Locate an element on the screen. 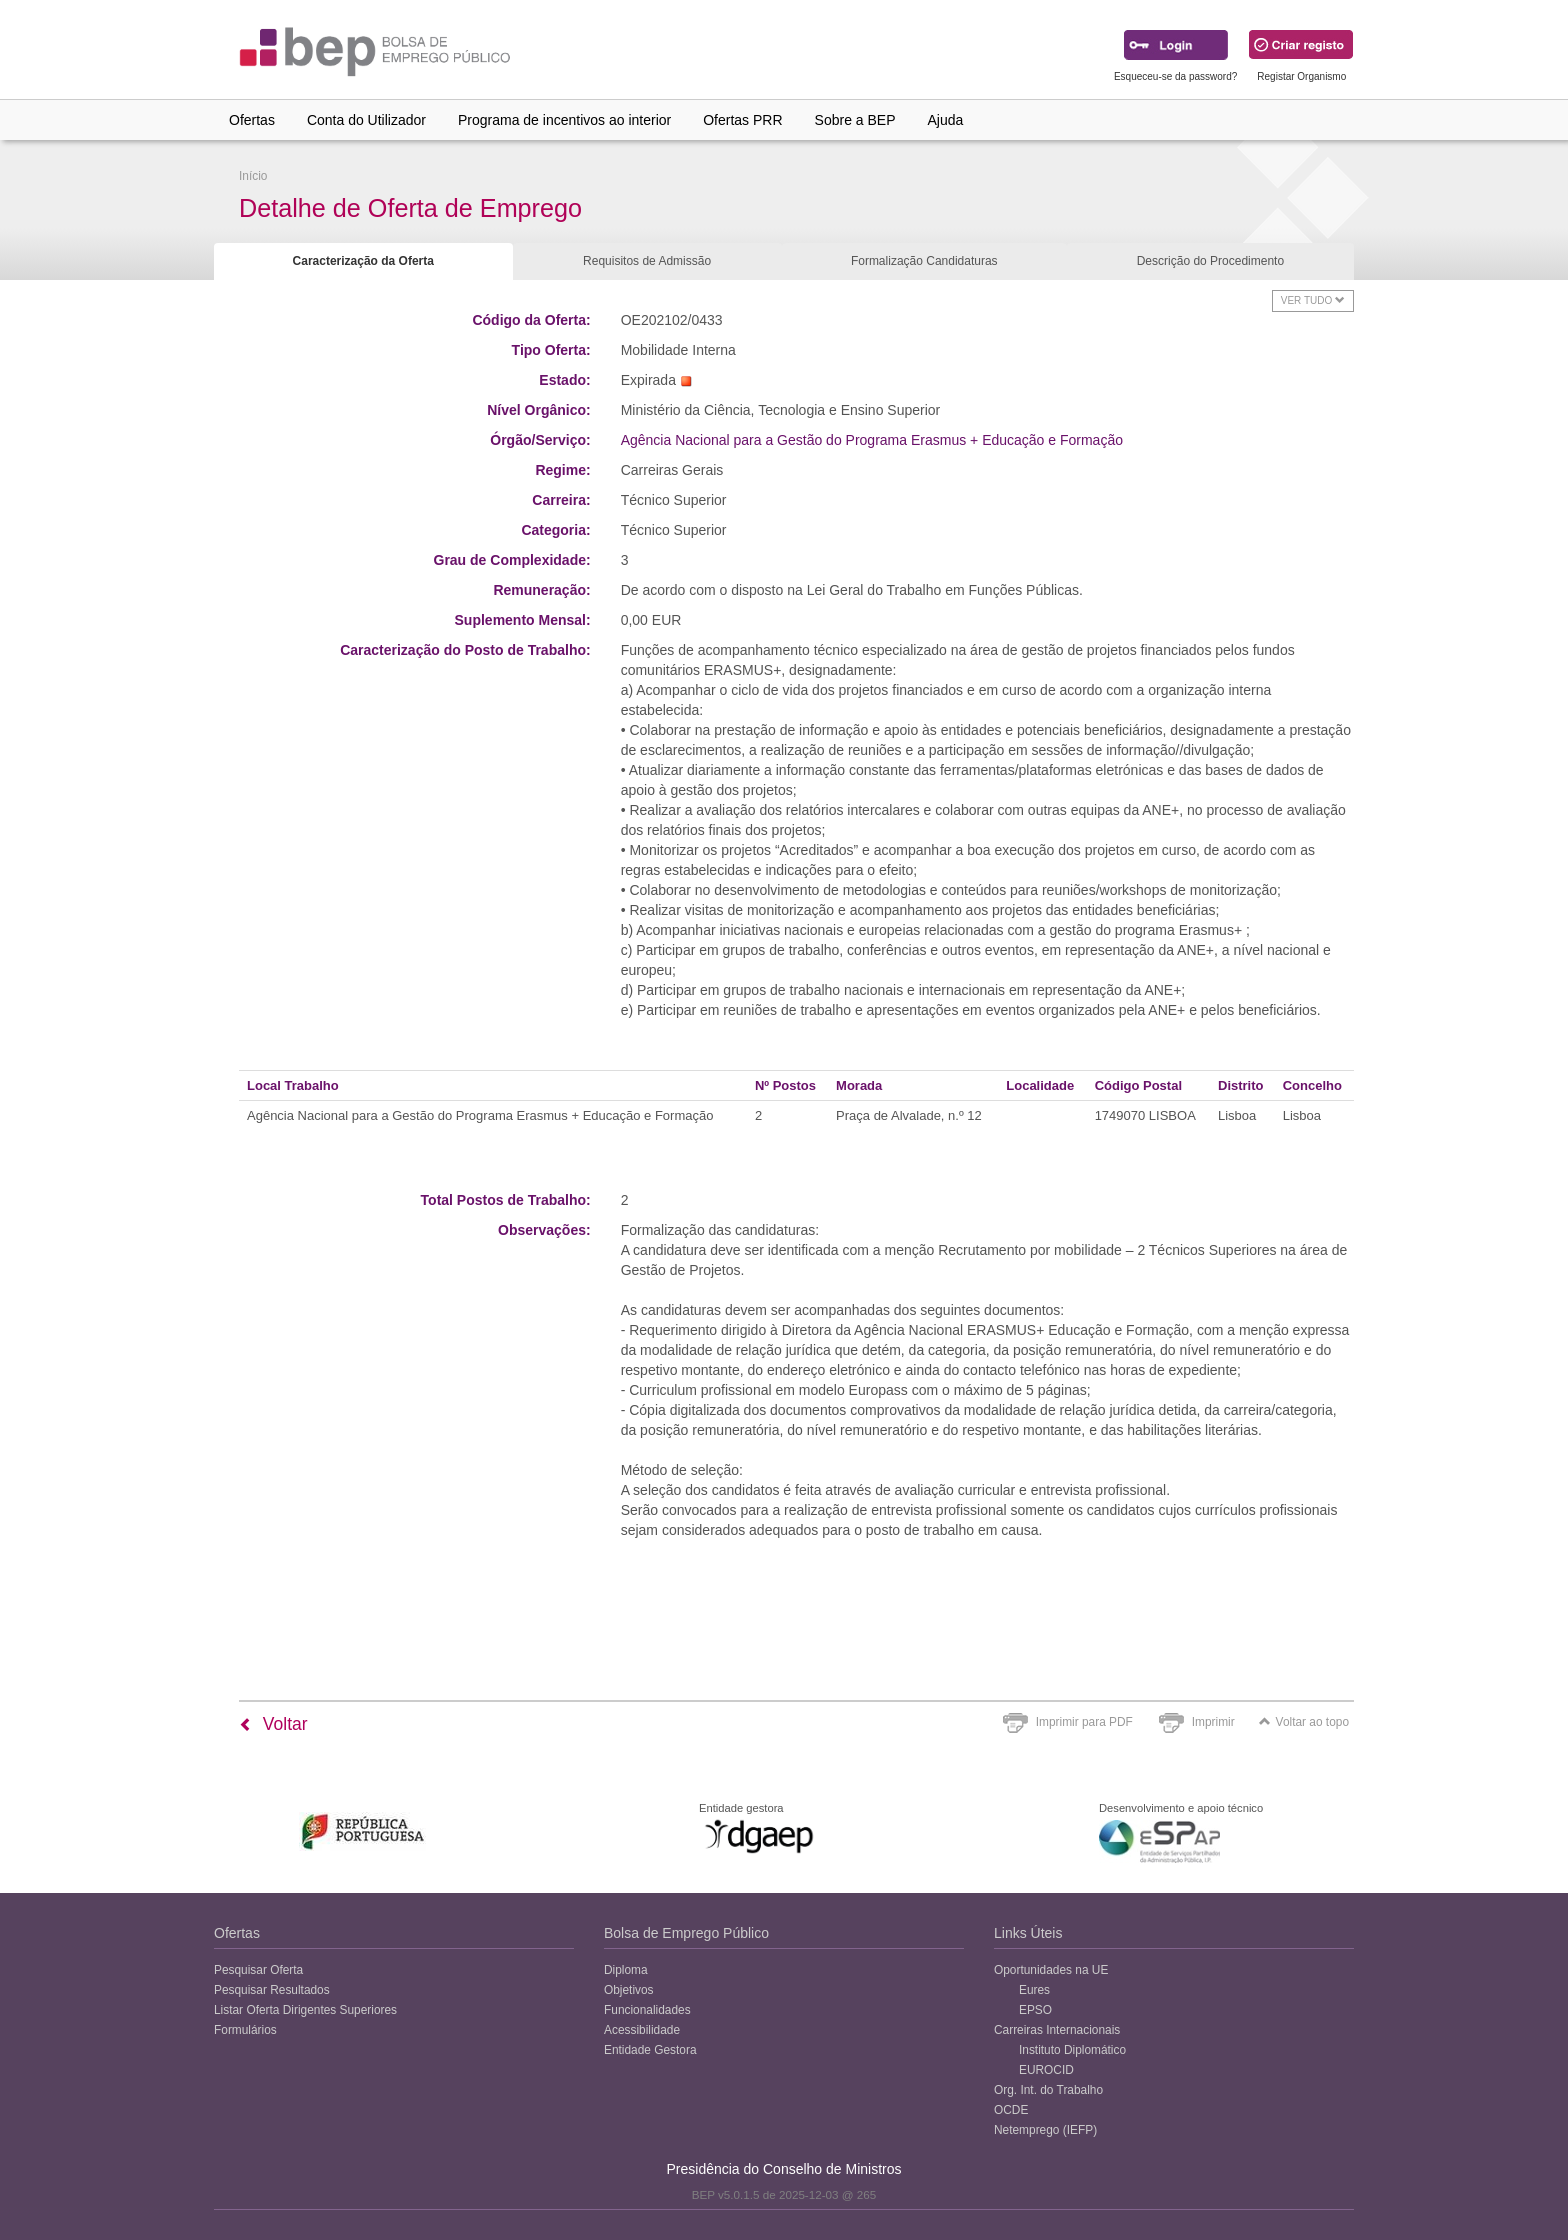  Objetivos is located at coordinates (629, 1990).